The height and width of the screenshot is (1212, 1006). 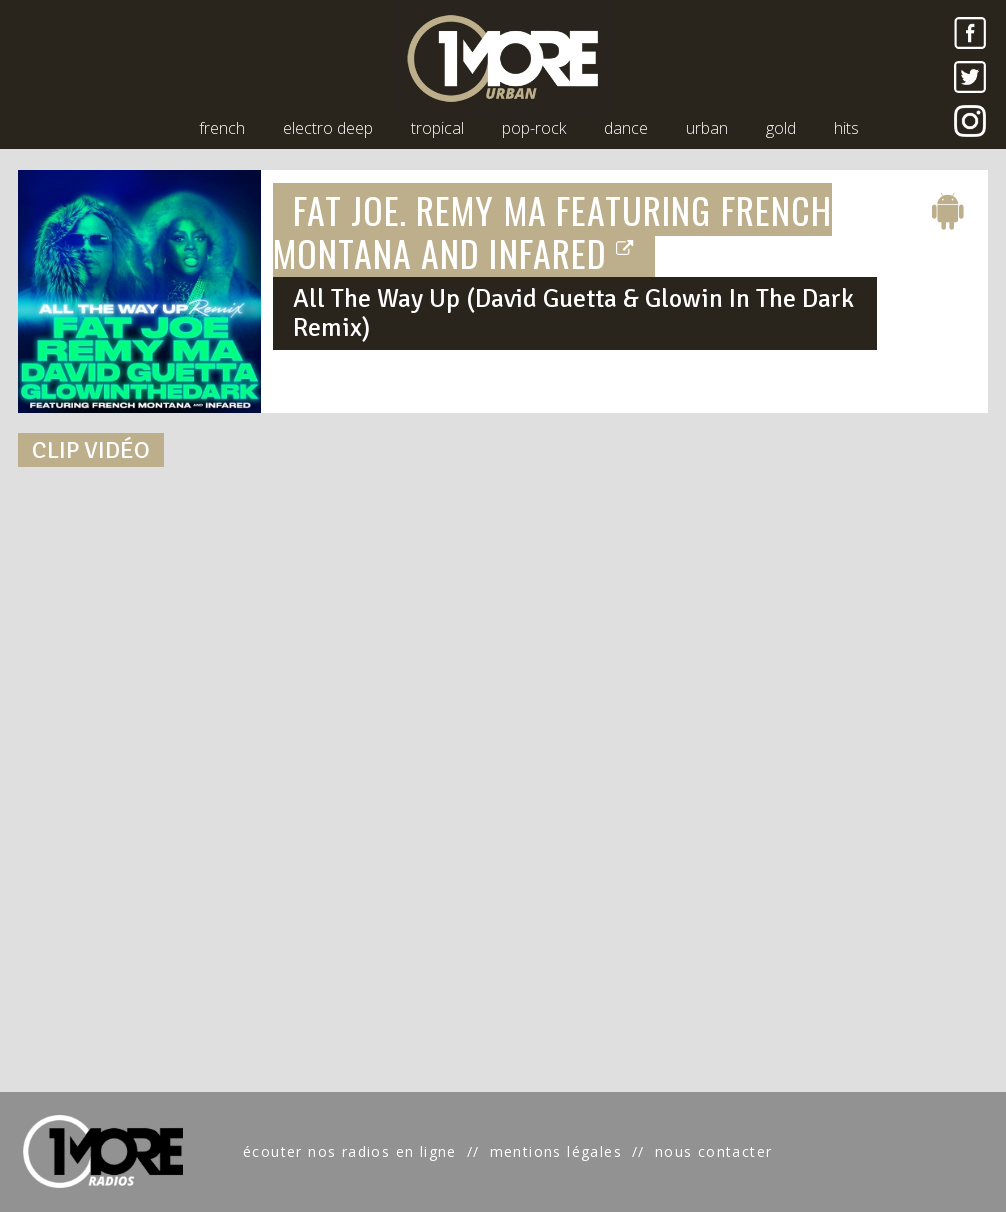 I want to click on dance, so click(x=626, y=128).